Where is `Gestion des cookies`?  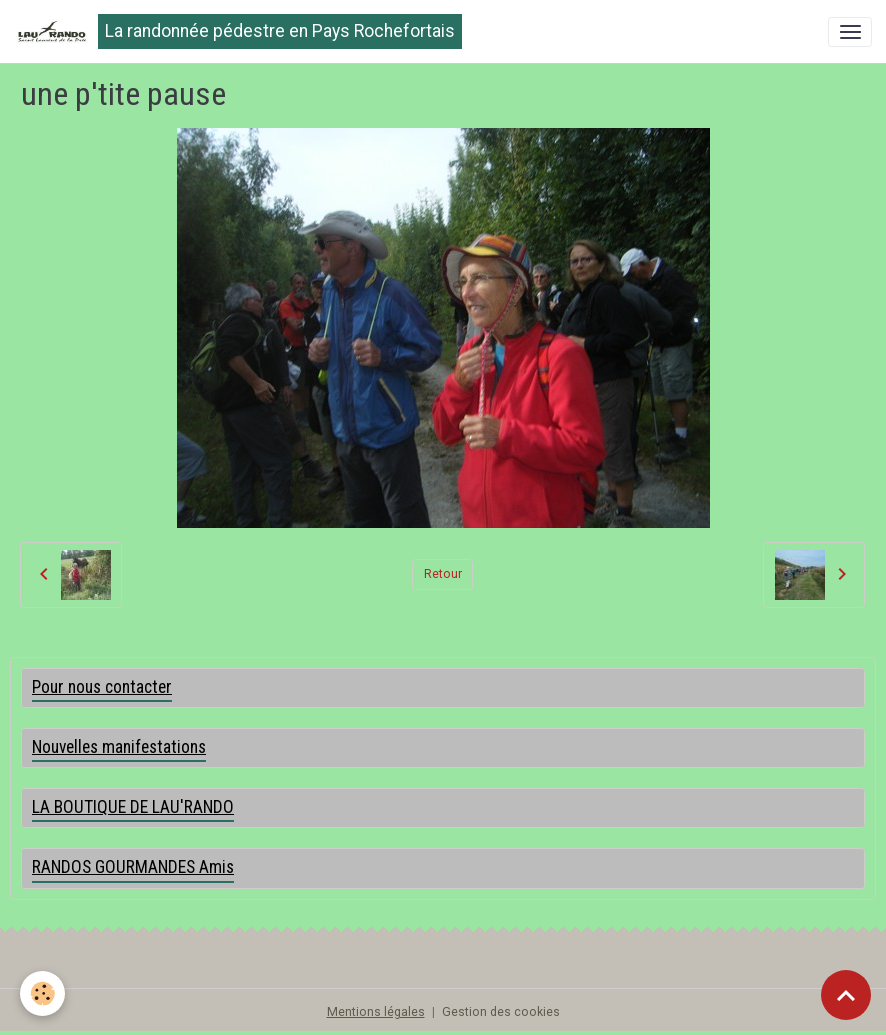 Gestion des cookies is located at coordinates (501, 1012).